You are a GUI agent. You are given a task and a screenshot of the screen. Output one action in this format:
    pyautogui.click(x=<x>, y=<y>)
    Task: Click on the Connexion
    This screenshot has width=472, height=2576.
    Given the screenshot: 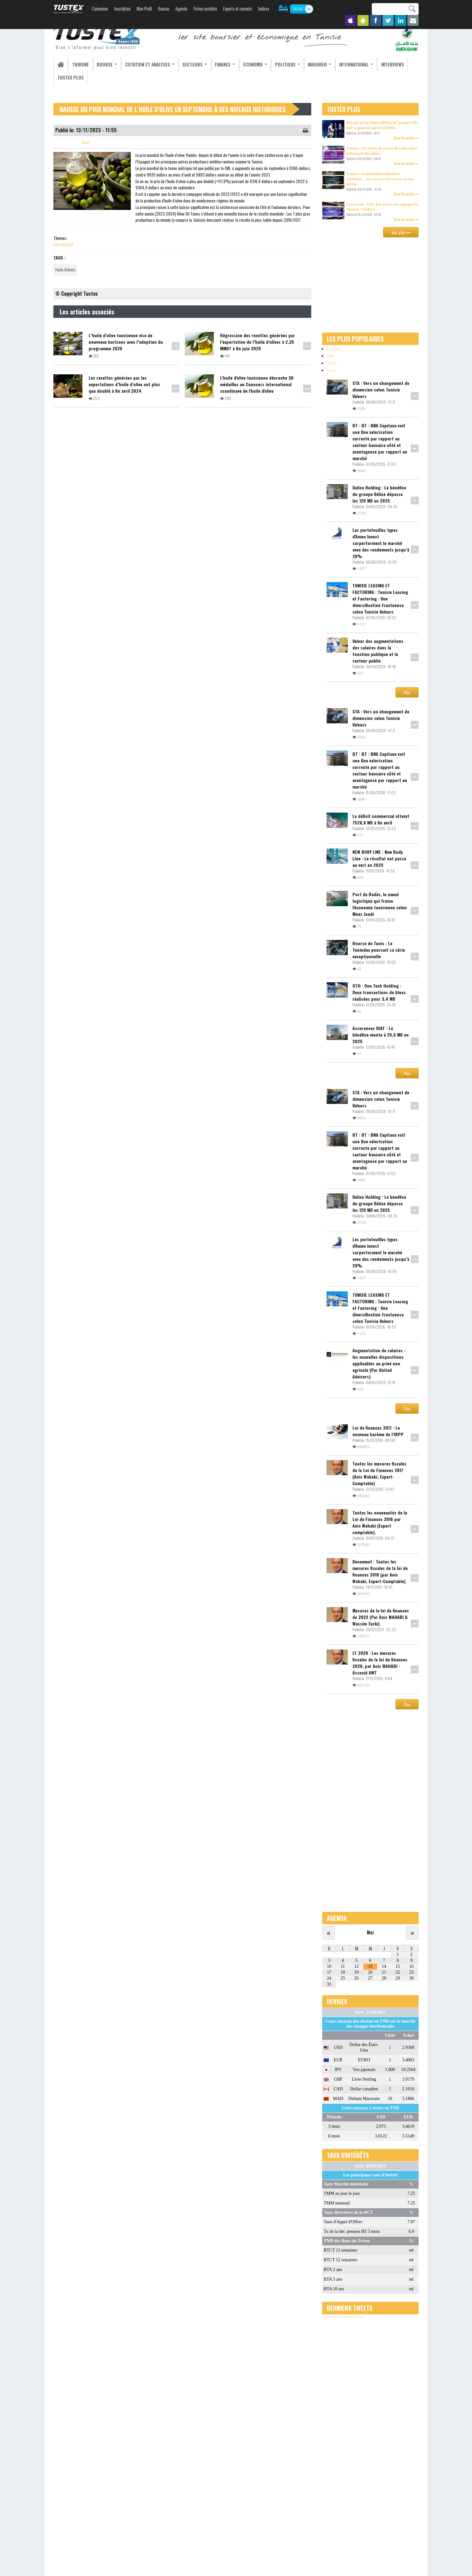 What is the action you would take?
    pyautogui.click(x=100, y=8)
    